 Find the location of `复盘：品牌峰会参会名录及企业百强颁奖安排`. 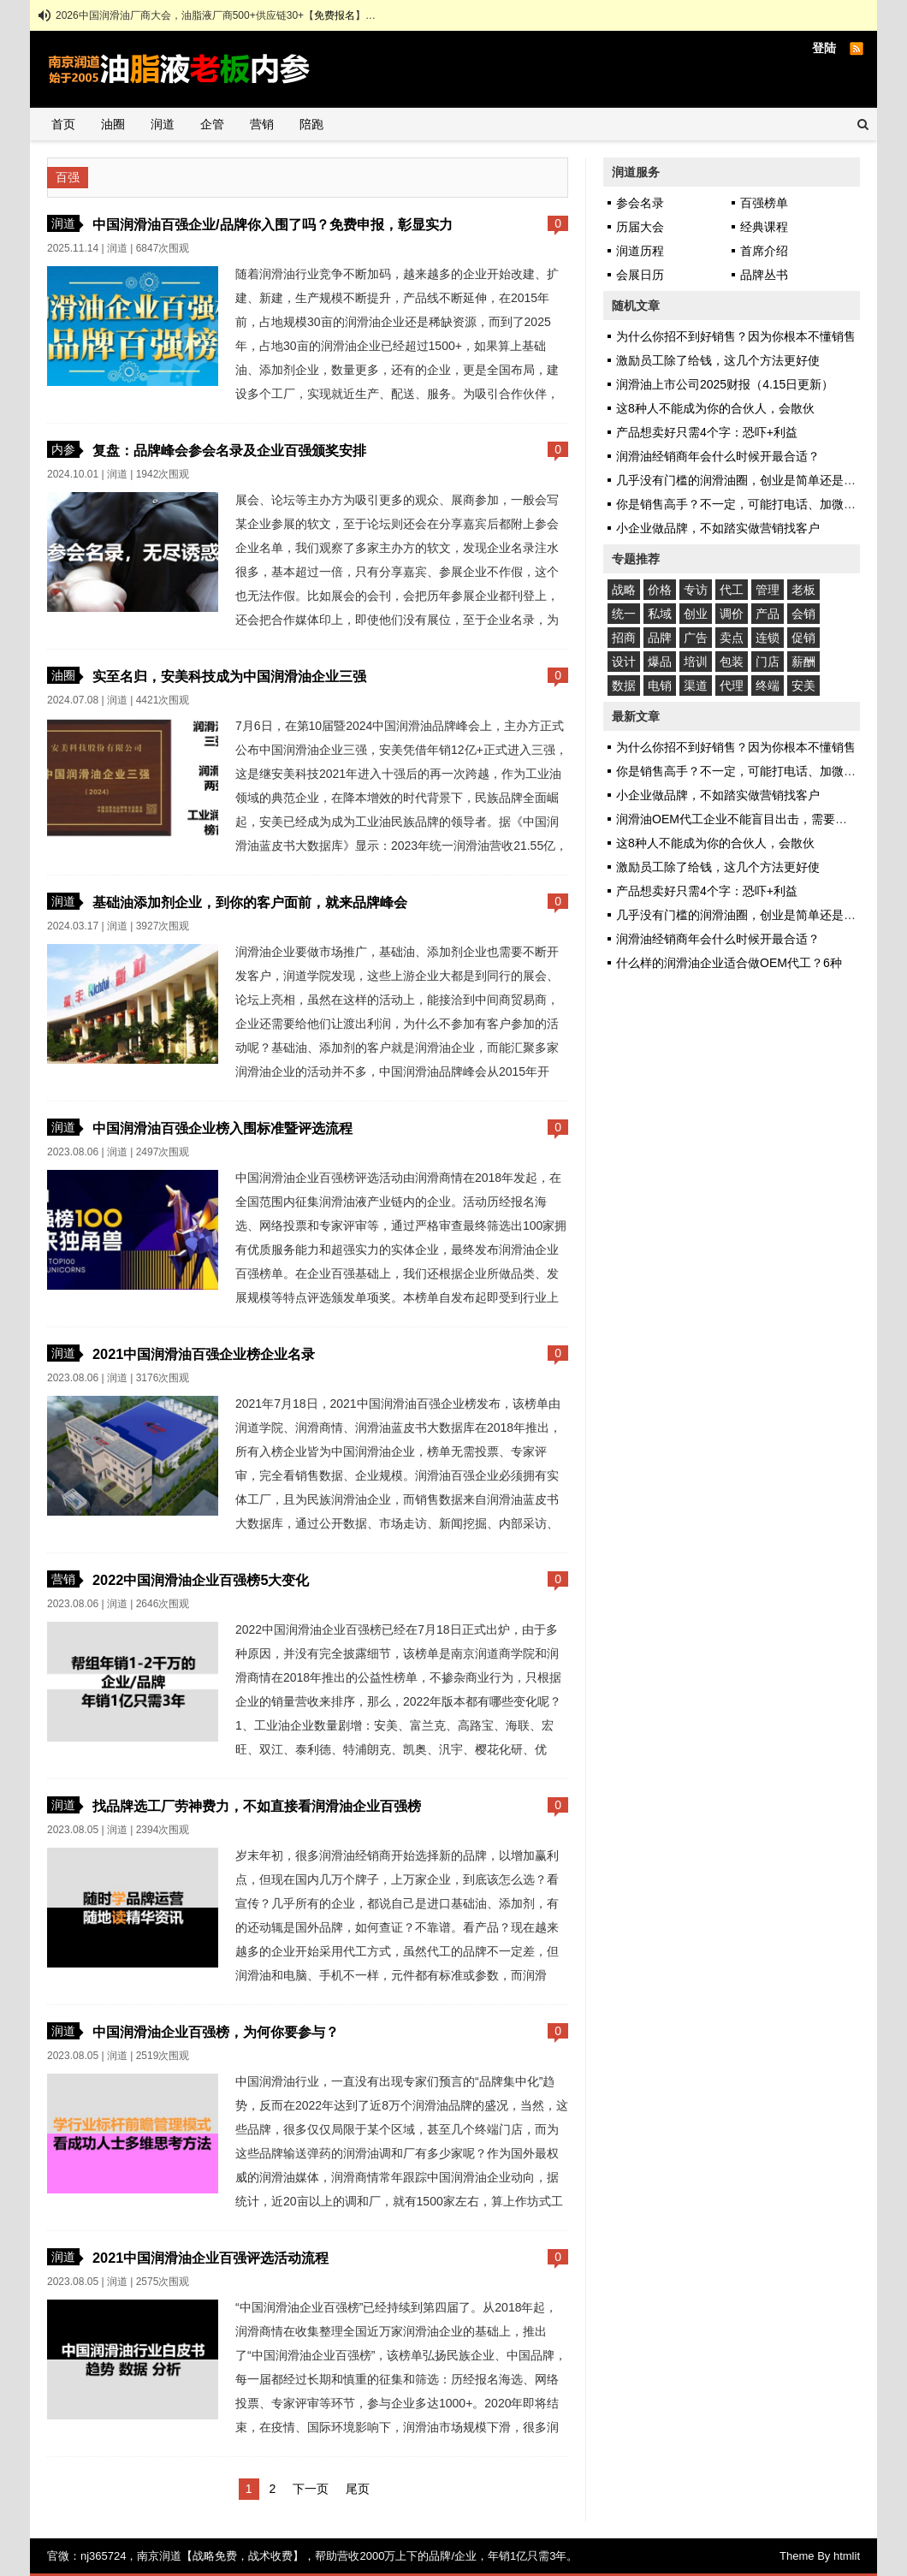

复盘：品牌峰会参会名录及企业百强颁奖安排 is located at coordinates (229, 450).